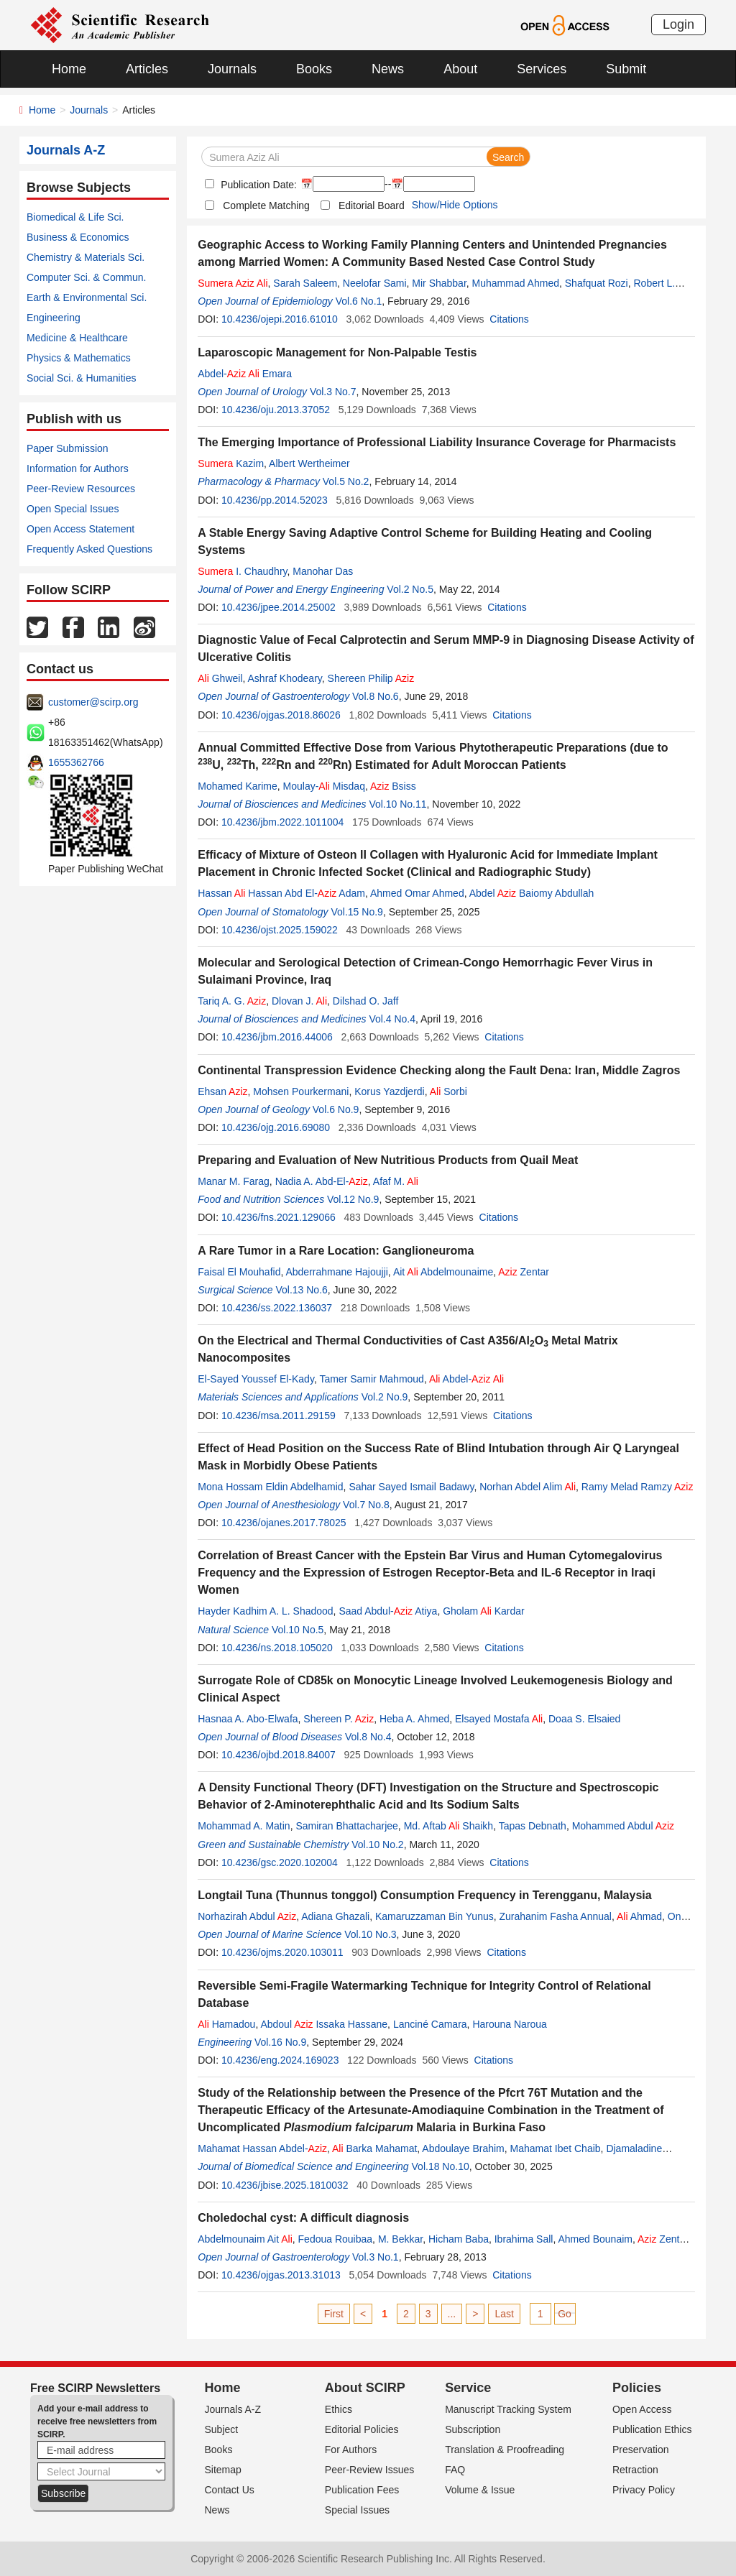  I want to click on Vol.16 No.9, so click(280, 2042).